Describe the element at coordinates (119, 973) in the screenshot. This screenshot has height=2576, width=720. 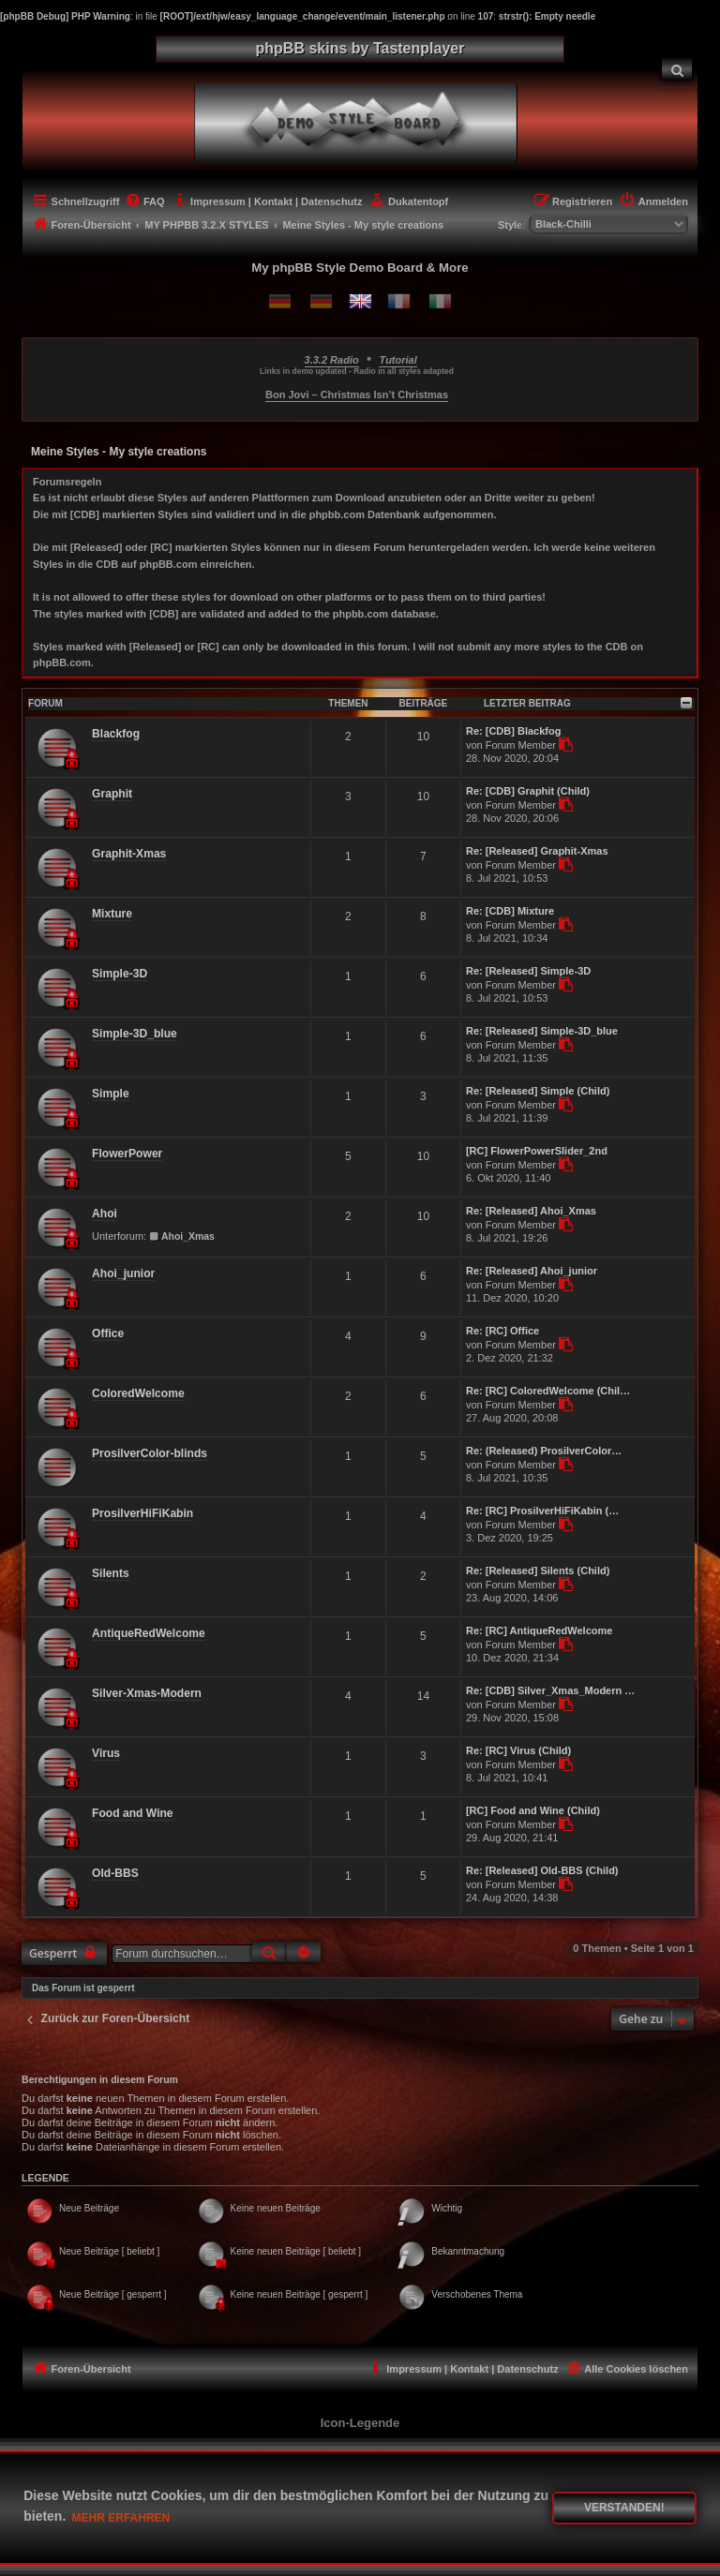
I see `Simple-3D` at that location.